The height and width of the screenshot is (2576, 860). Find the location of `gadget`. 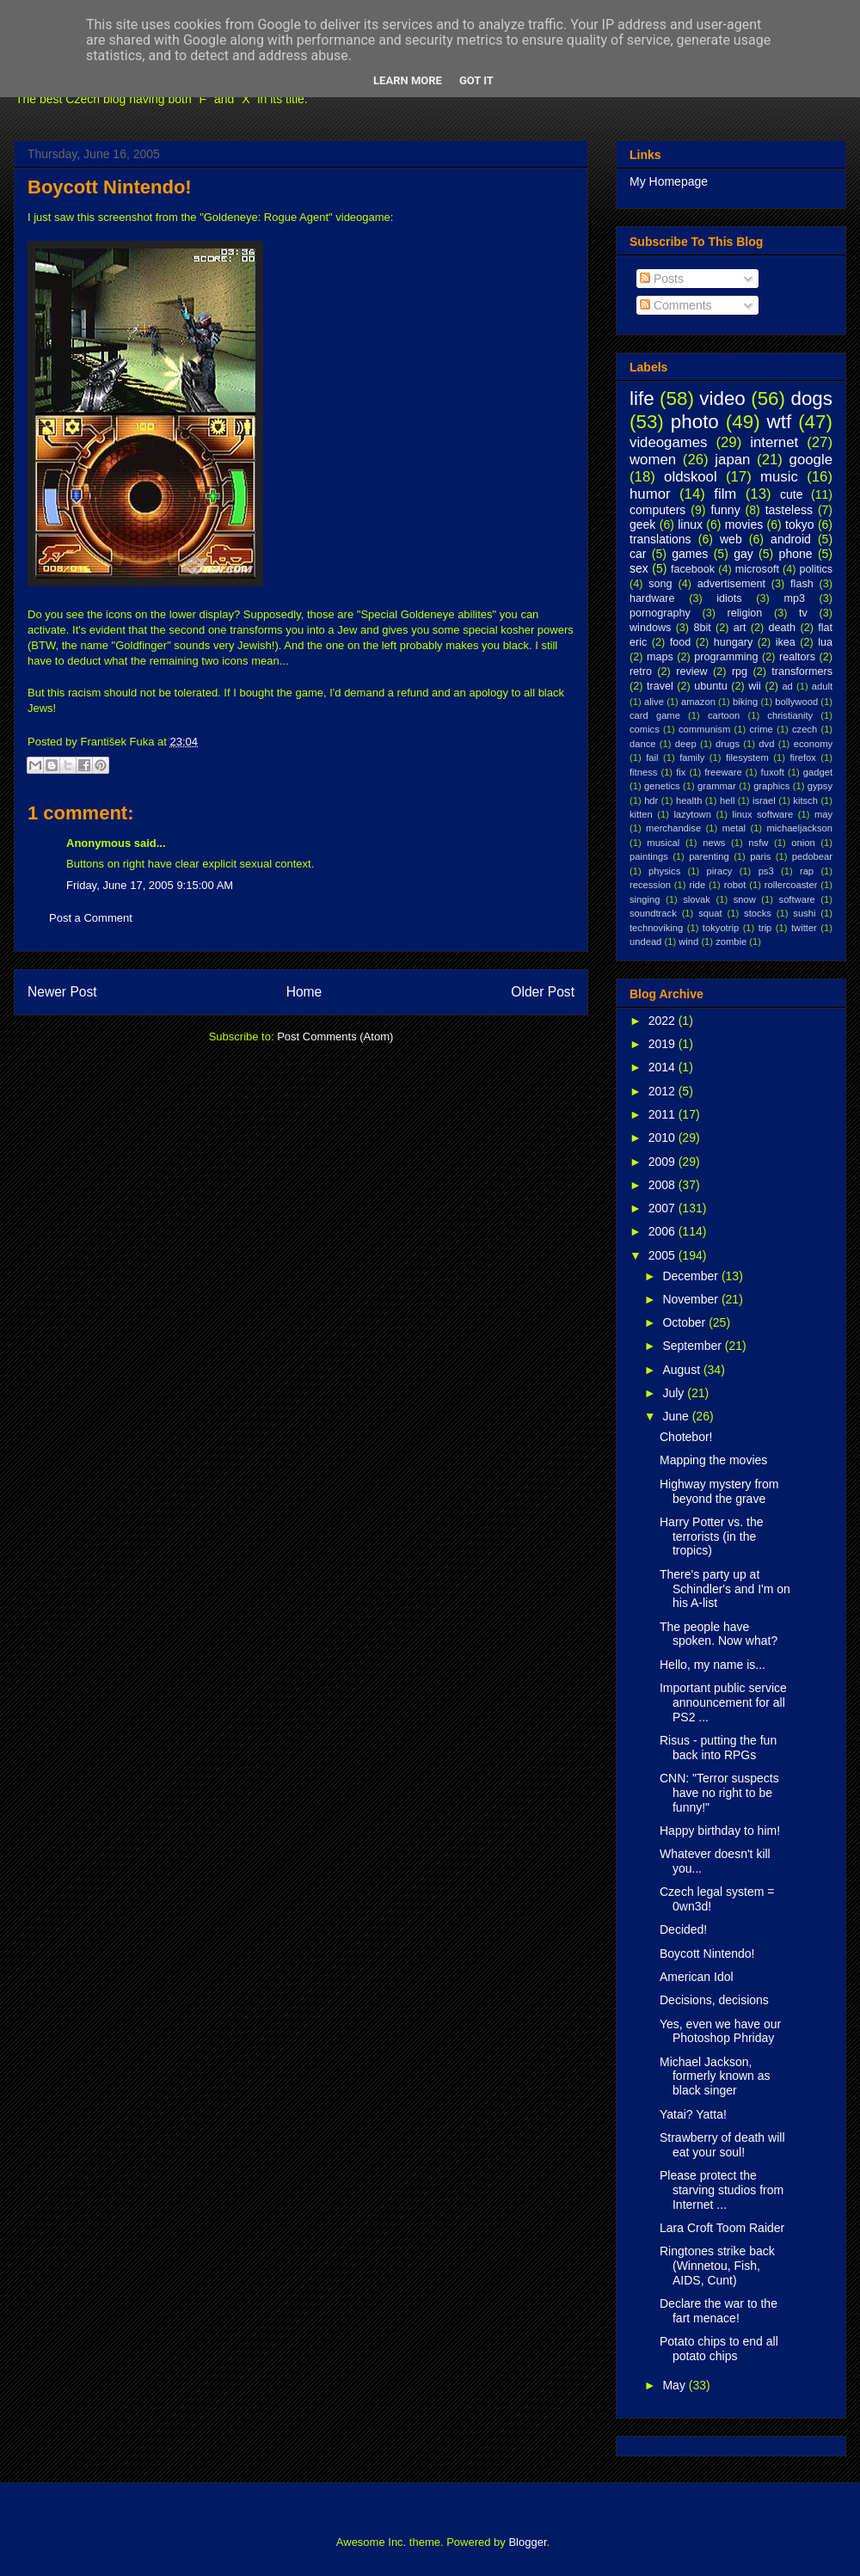

gadget is located at coordinates (817, 772).